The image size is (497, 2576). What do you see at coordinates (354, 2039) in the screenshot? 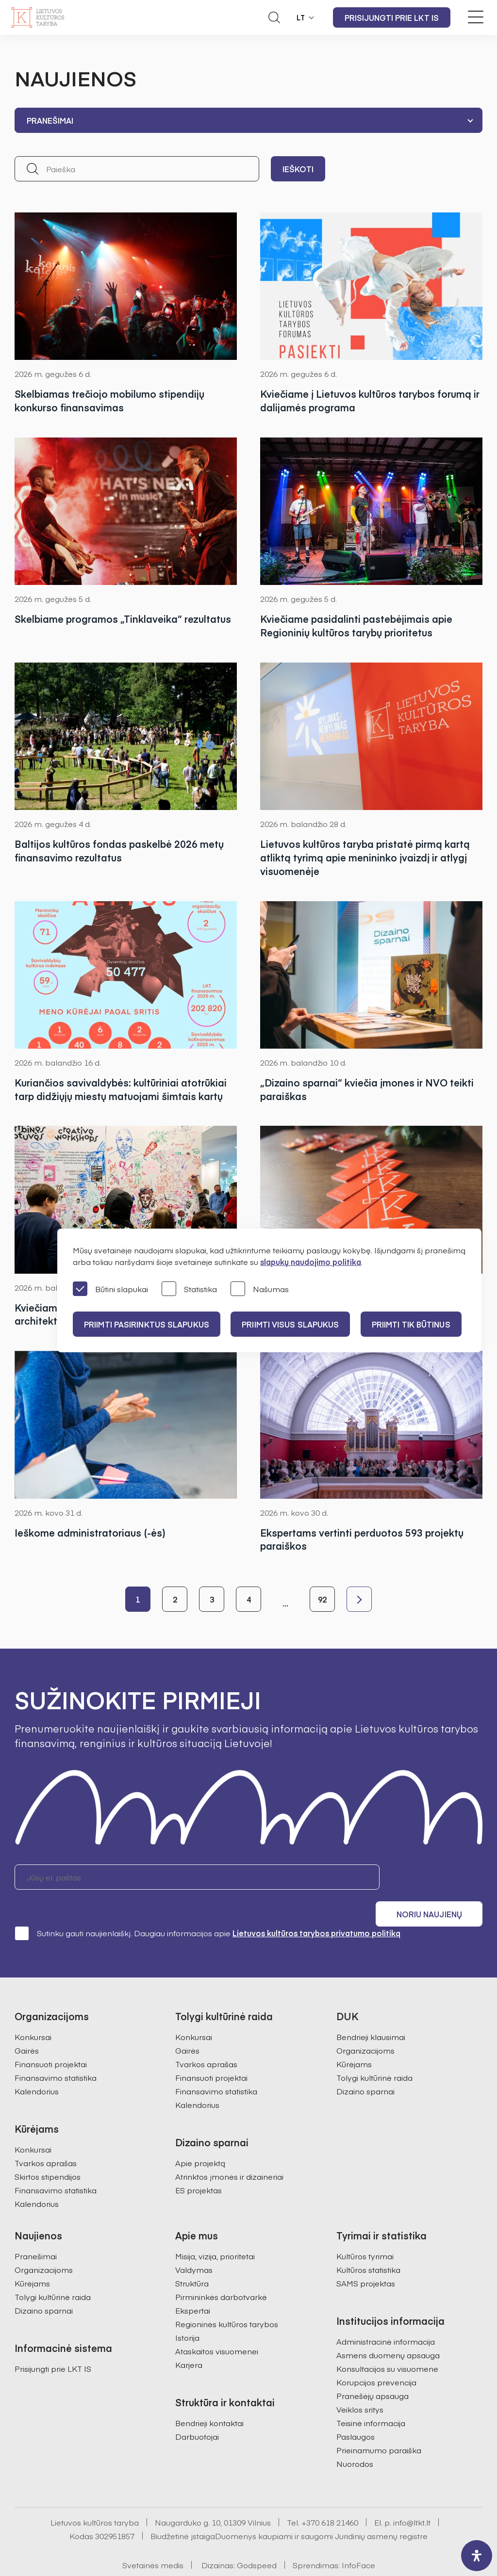
I see `Kūrėjams` at bounding box center [354, 2039].